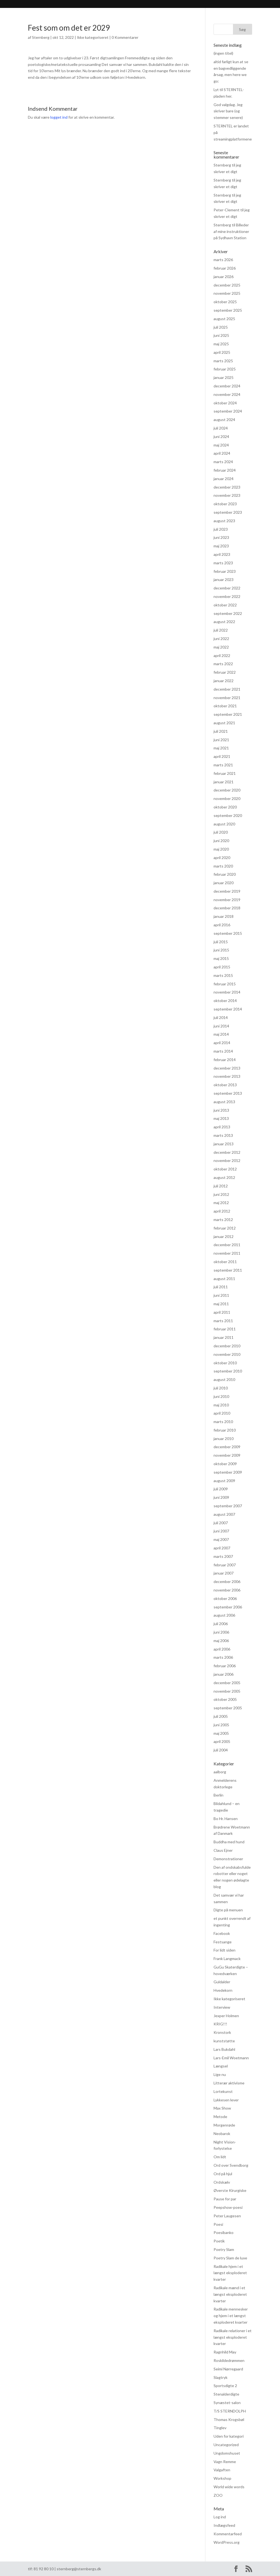  What do you see at coordinates (223, 1051) in the screenshot?
I see `marts 2014` at bounding box center [223, 1051].